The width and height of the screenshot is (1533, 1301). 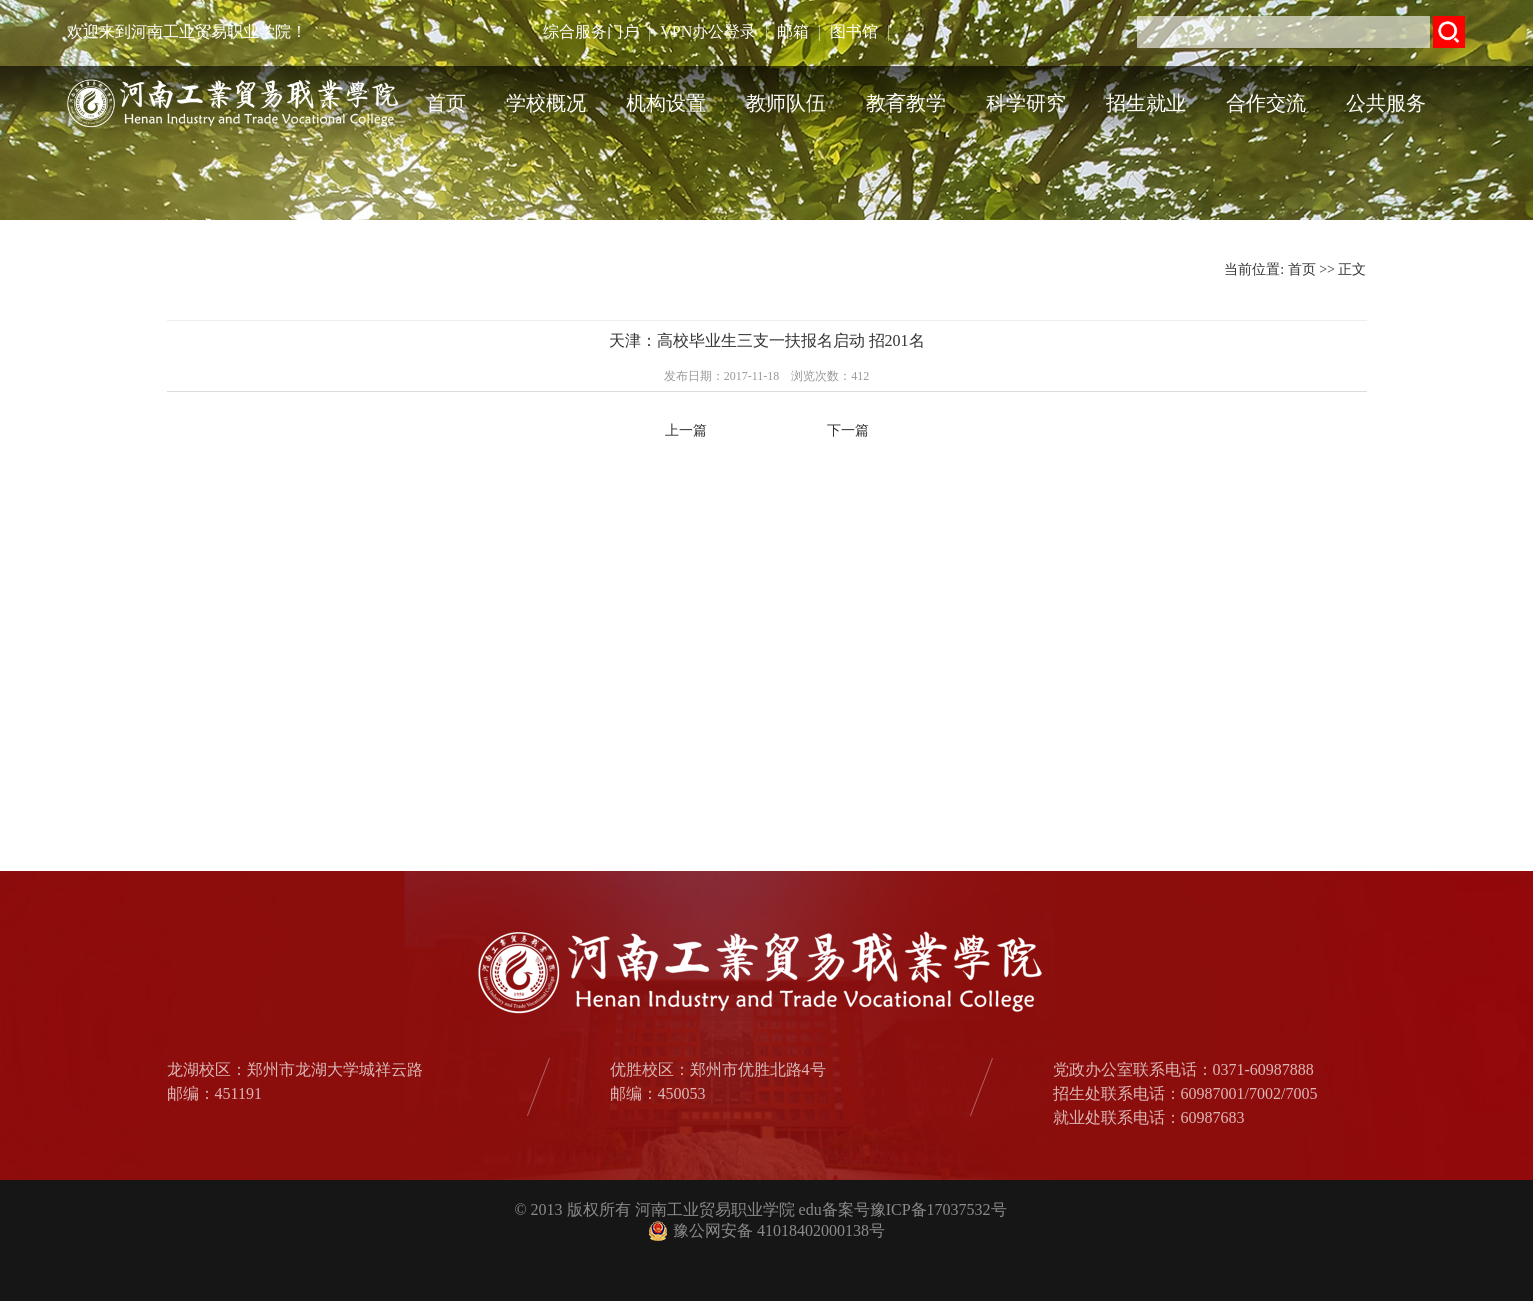 I want to click on 首页, so click(x=446, y=103).